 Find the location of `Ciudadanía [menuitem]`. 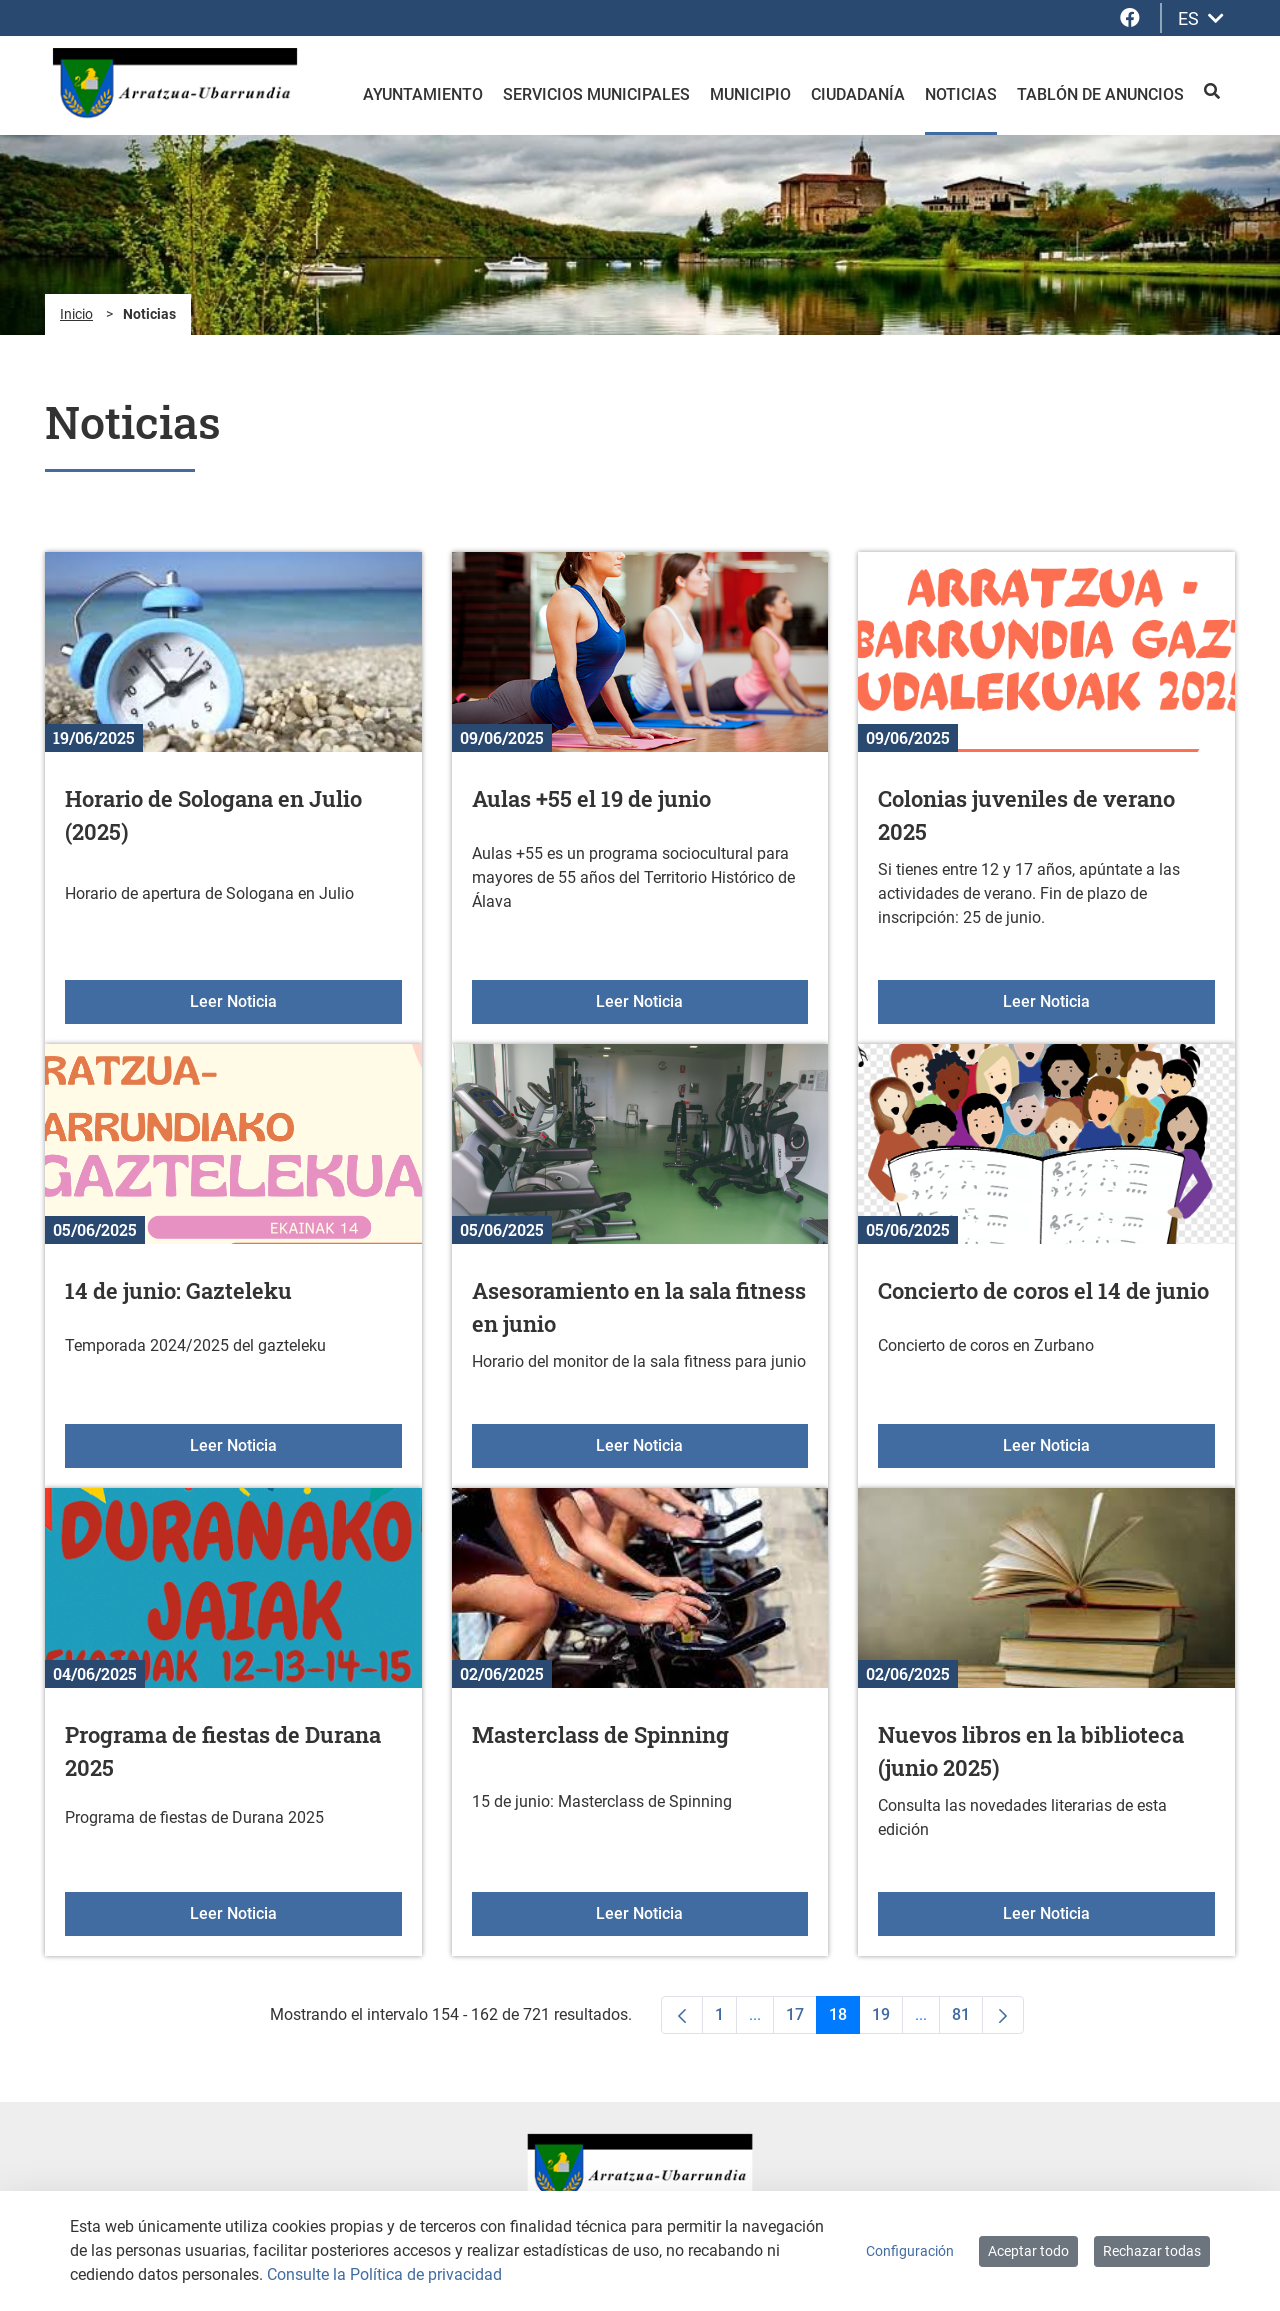

Ciudadanía [menuitem] is located at coordinates (858, 94).